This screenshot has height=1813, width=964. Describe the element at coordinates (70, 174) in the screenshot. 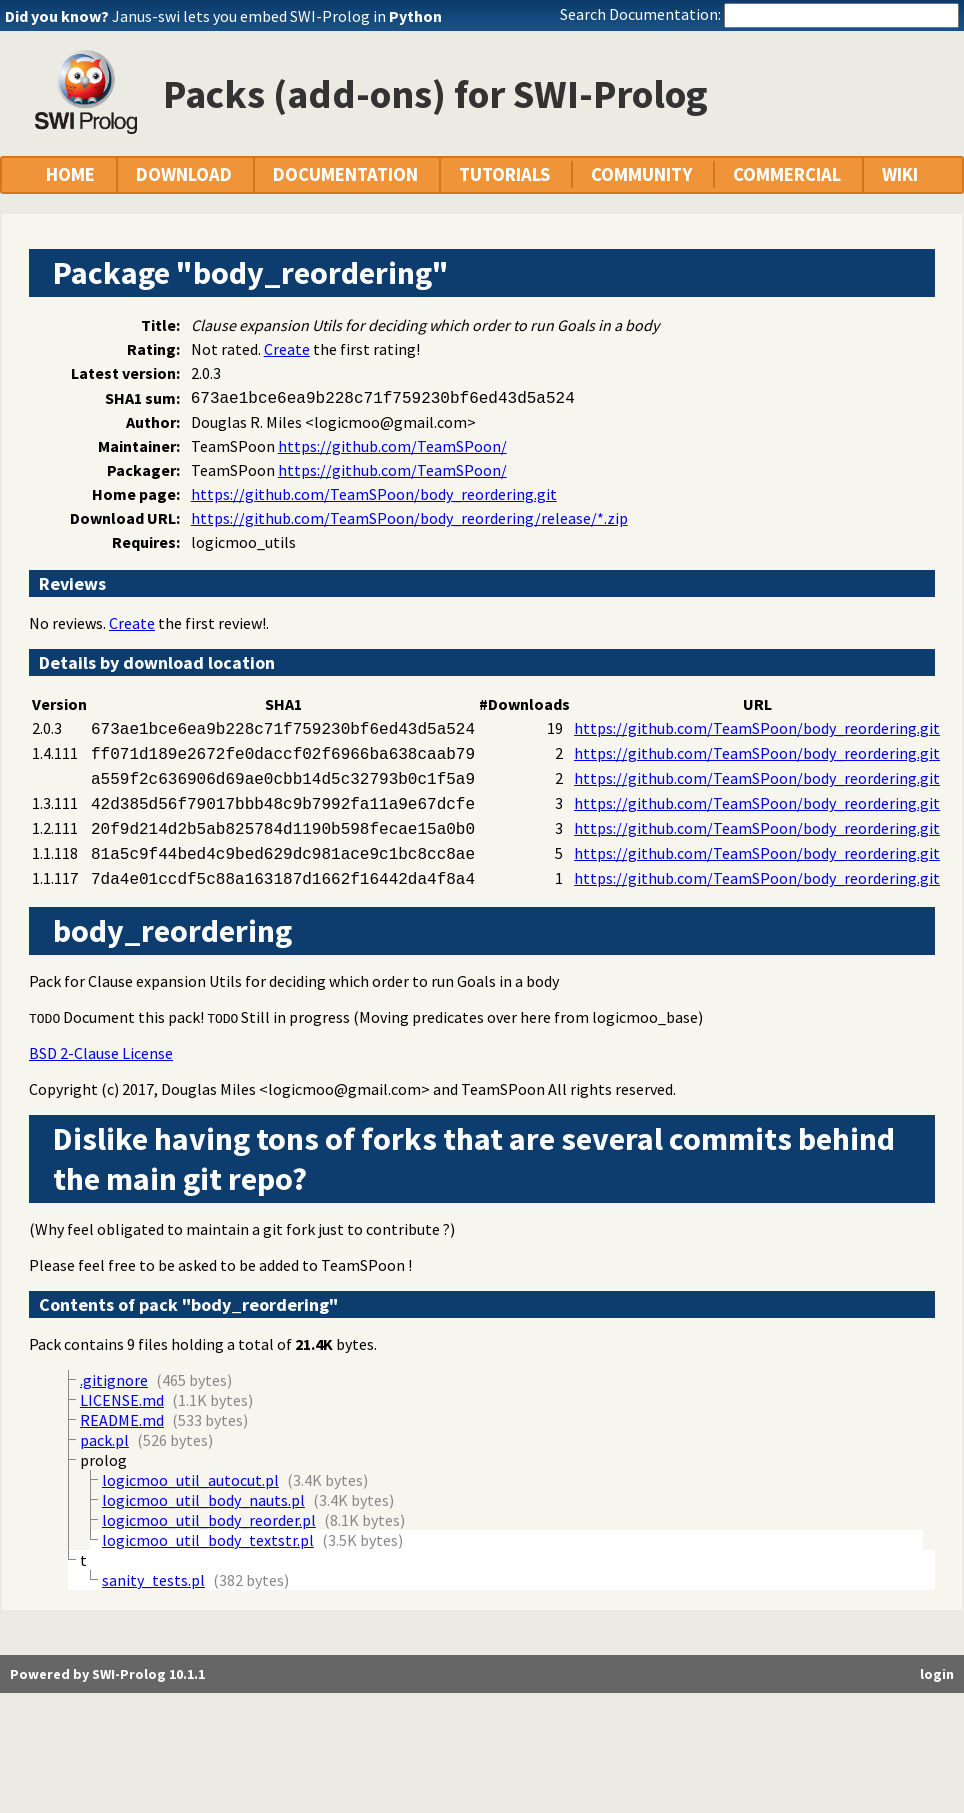

I see `HOME` at that location.